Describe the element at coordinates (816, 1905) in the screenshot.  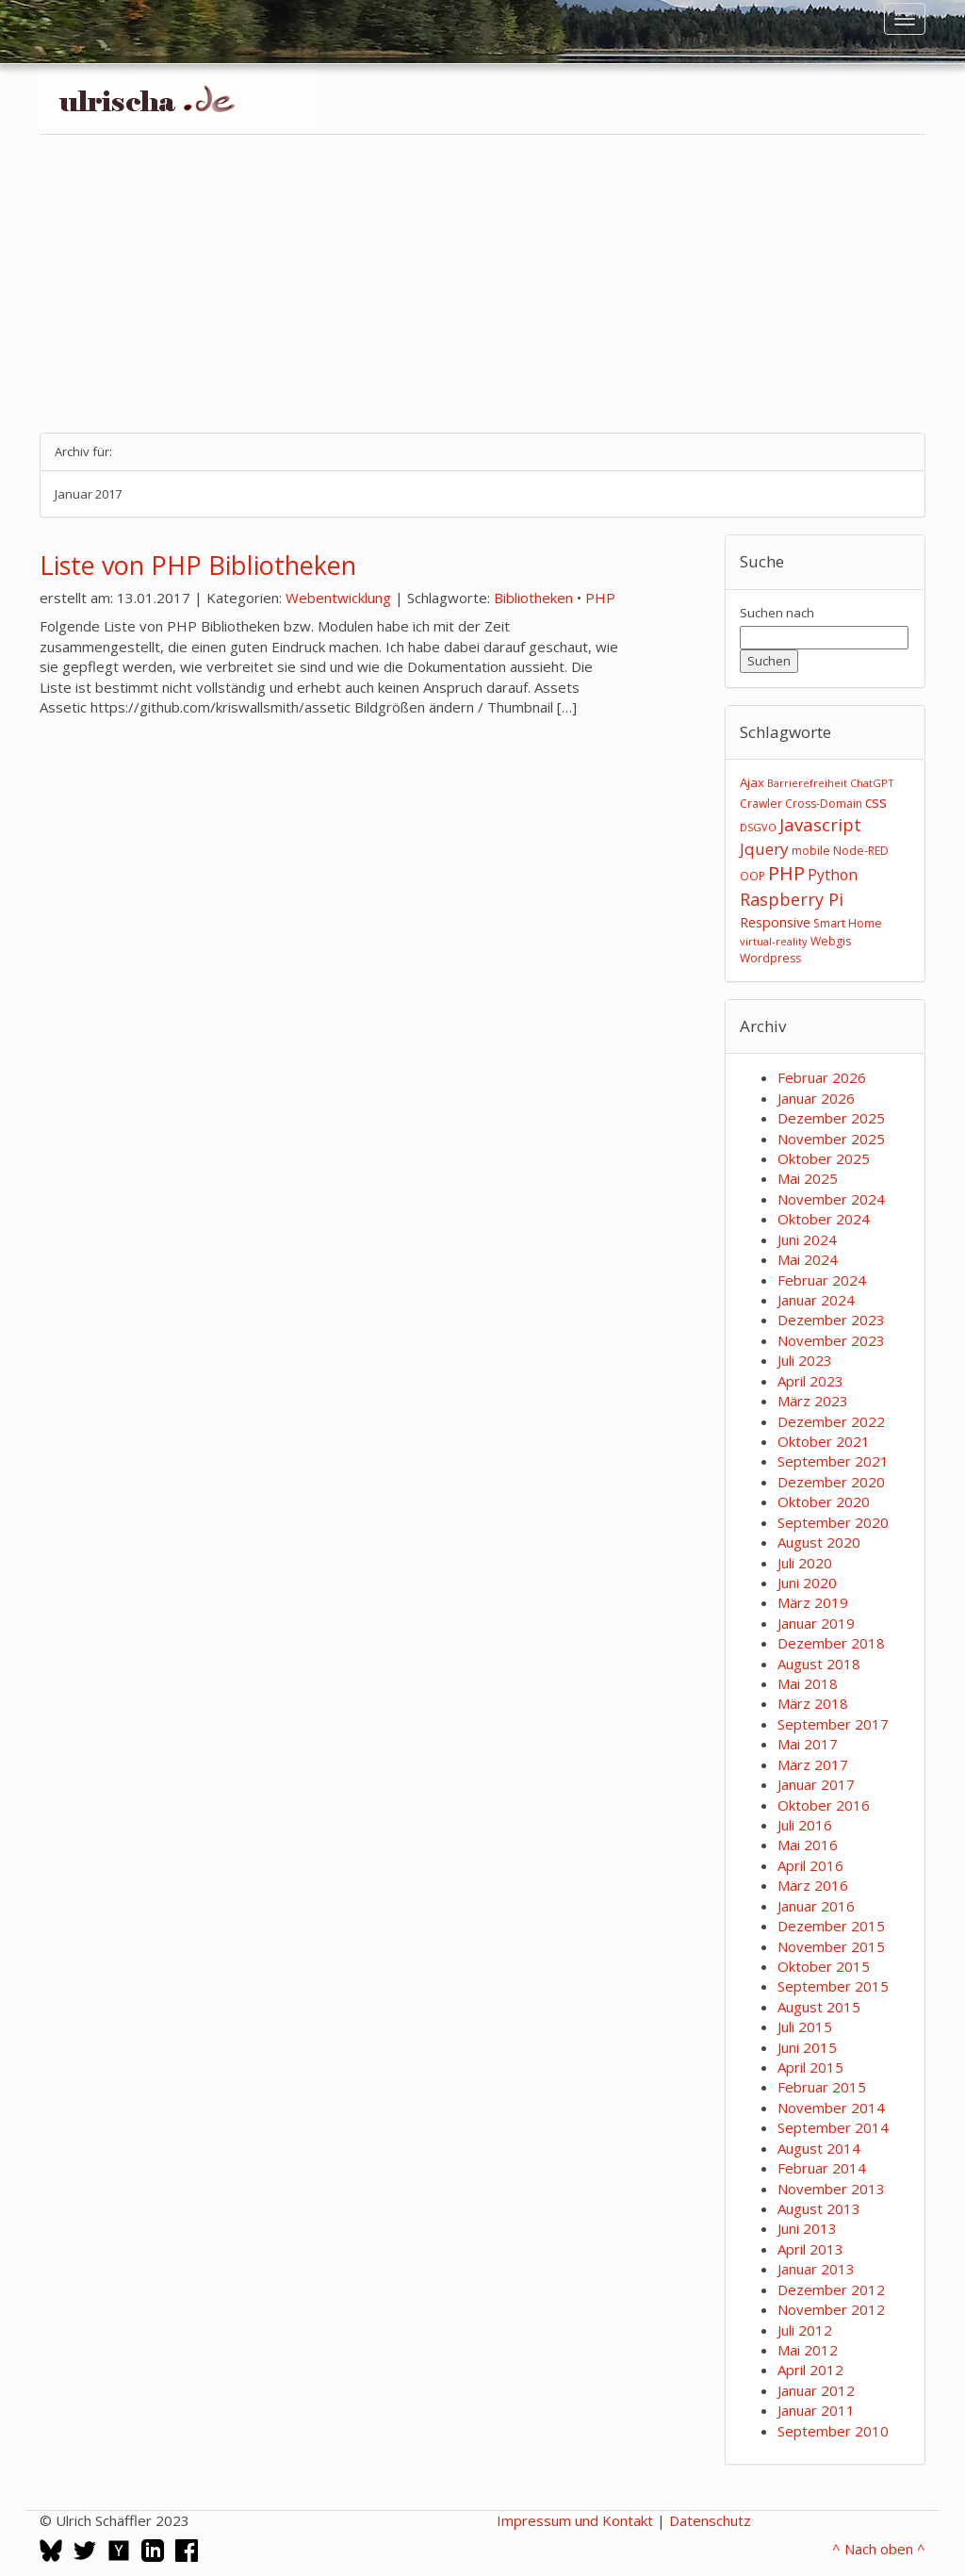
I see `Januar 2016` at that location.